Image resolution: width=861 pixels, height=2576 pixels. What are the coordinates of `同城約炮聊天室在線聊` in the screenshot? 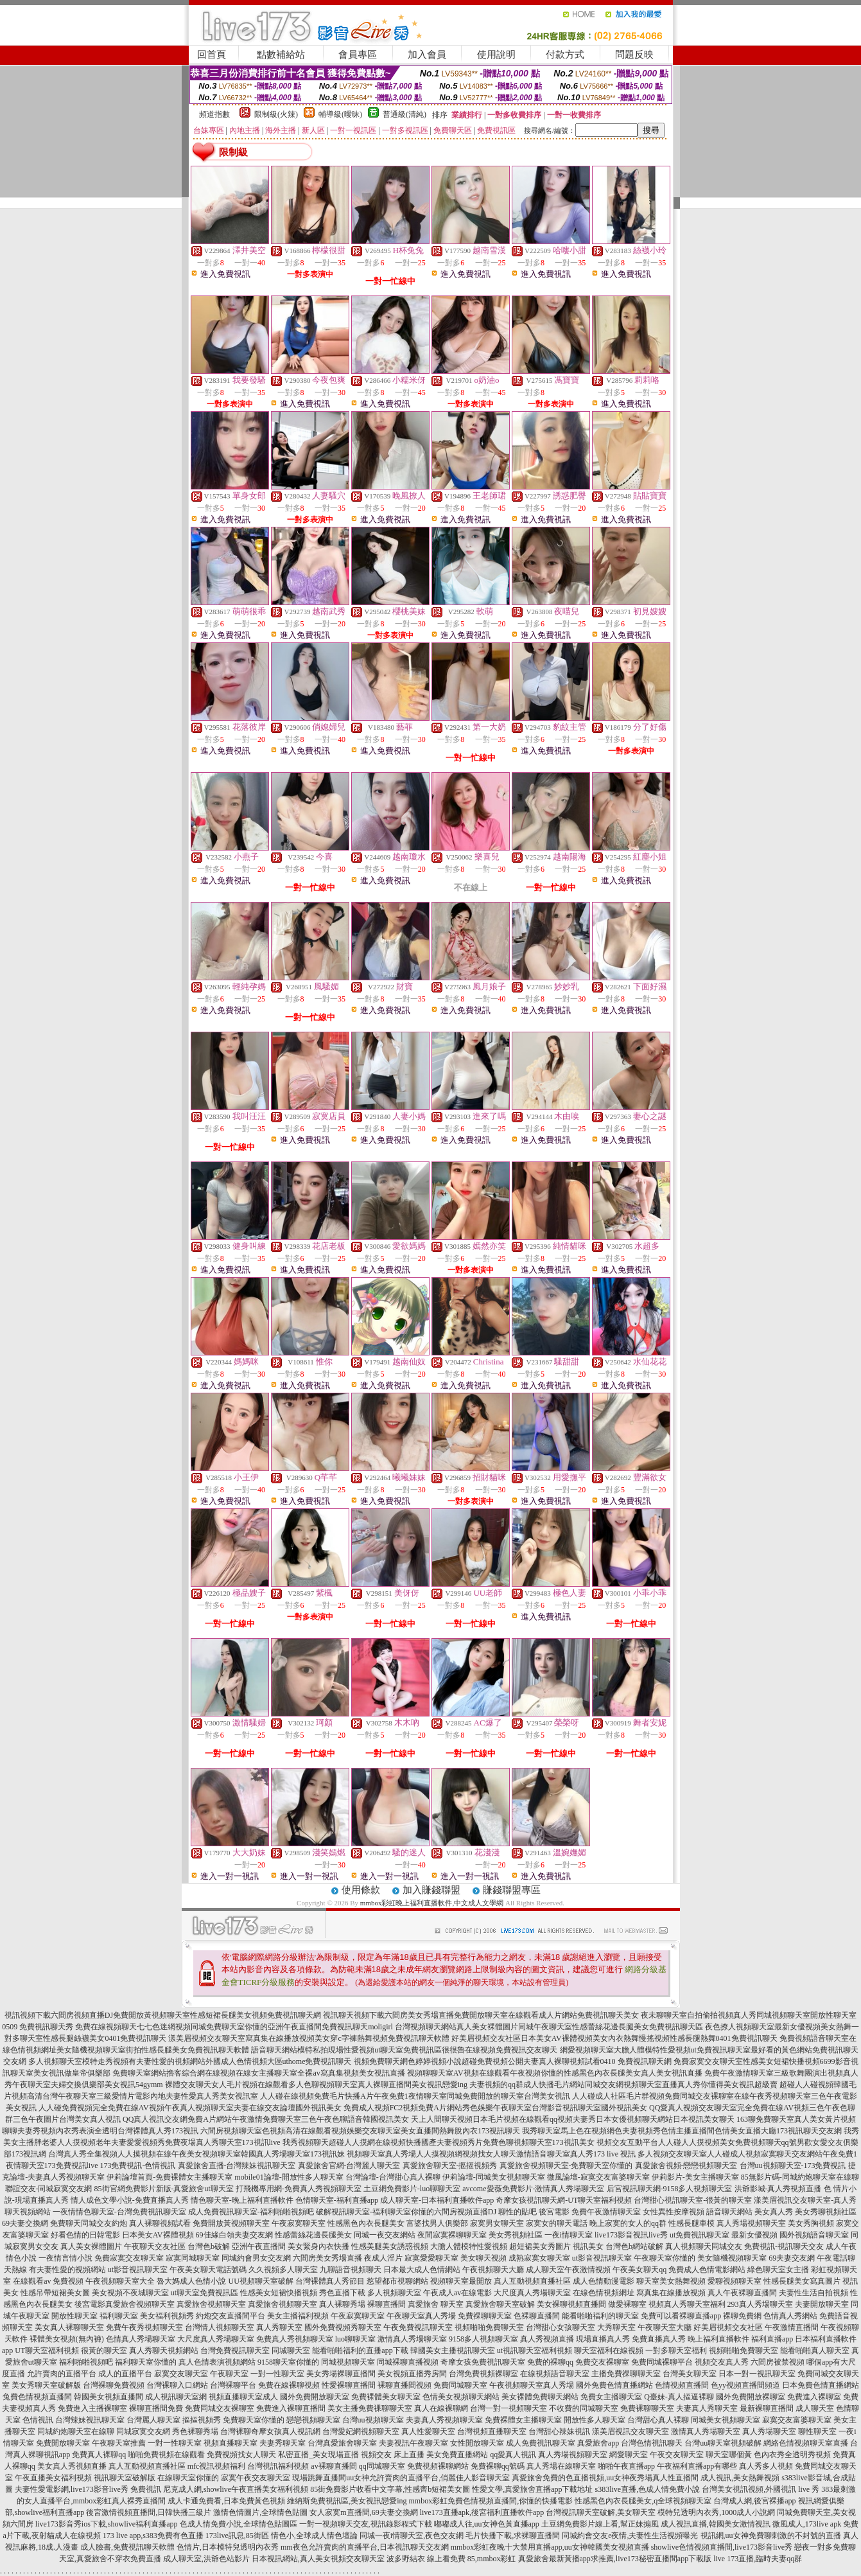 It's located at (75, 2431).